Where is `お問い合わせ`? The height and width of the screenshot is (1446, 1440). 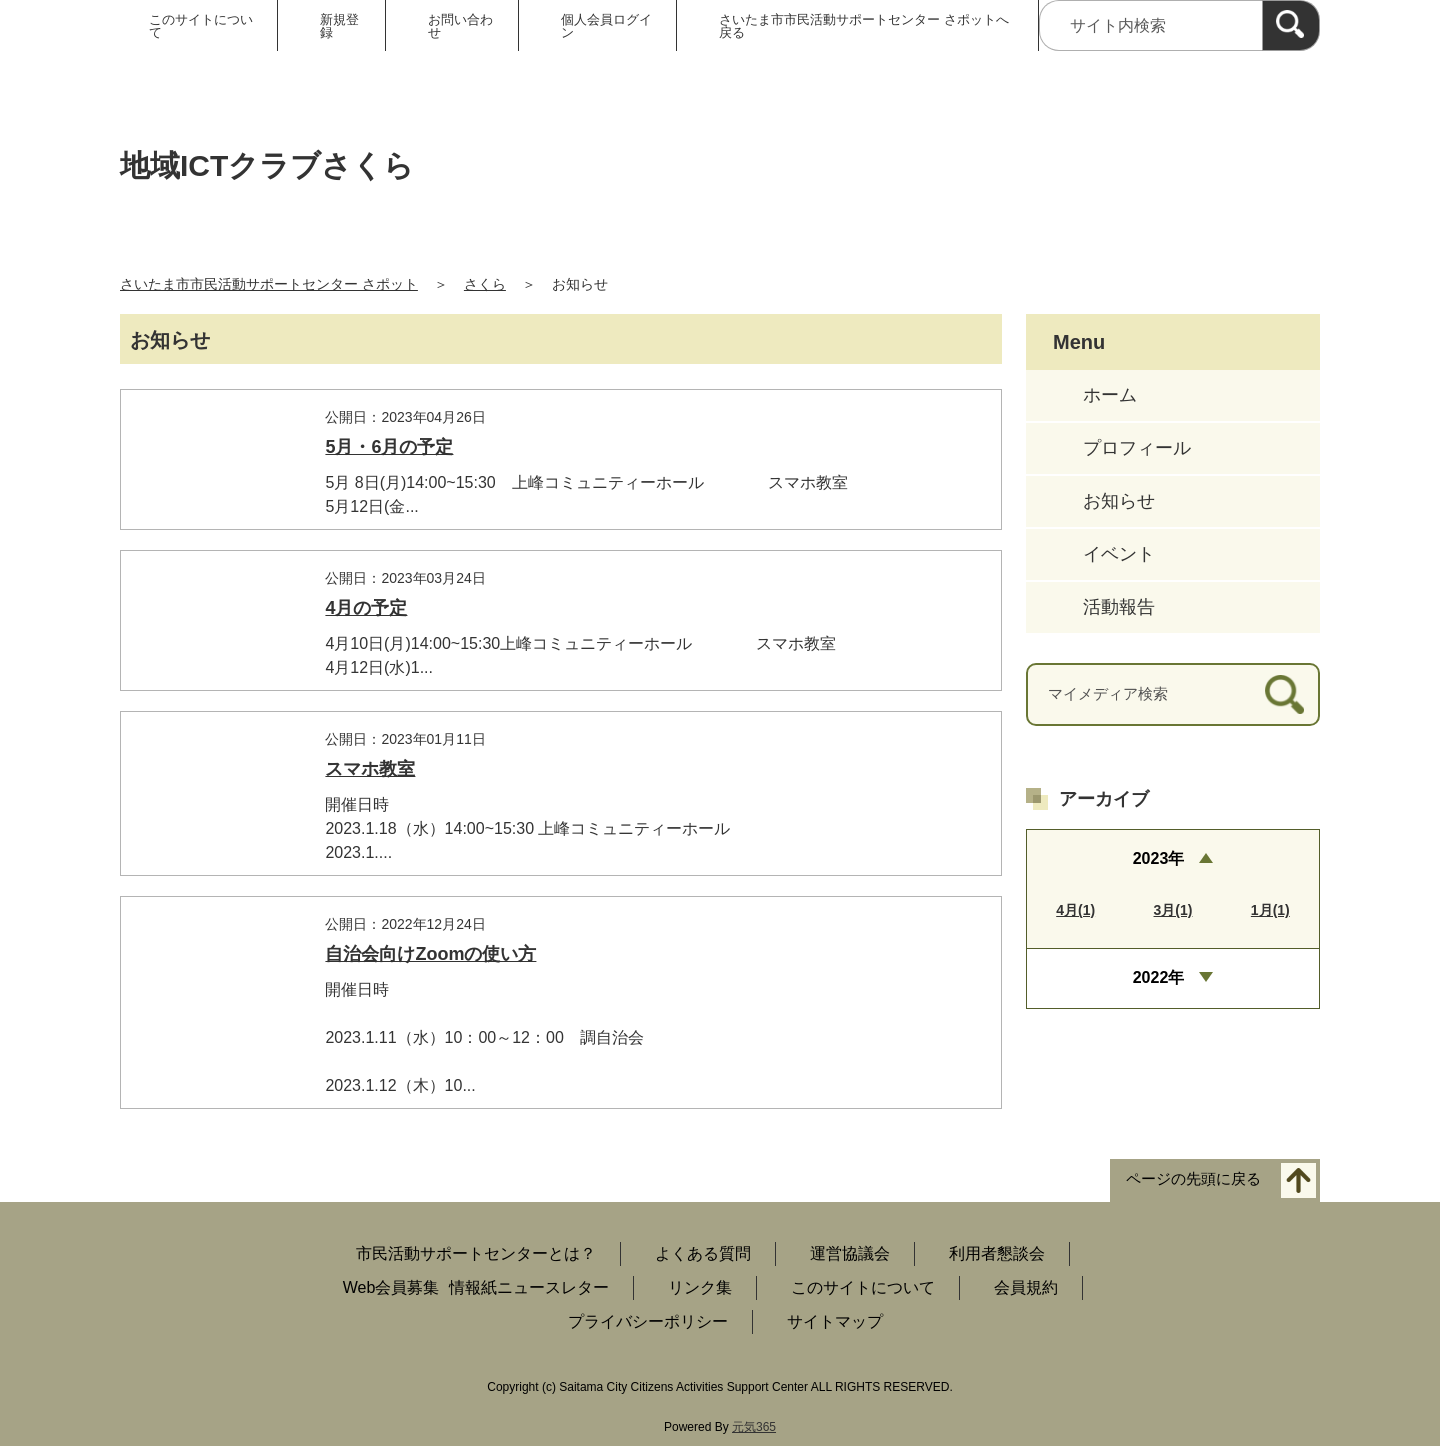 お問い合わせ is located at coordinates (460, 26).